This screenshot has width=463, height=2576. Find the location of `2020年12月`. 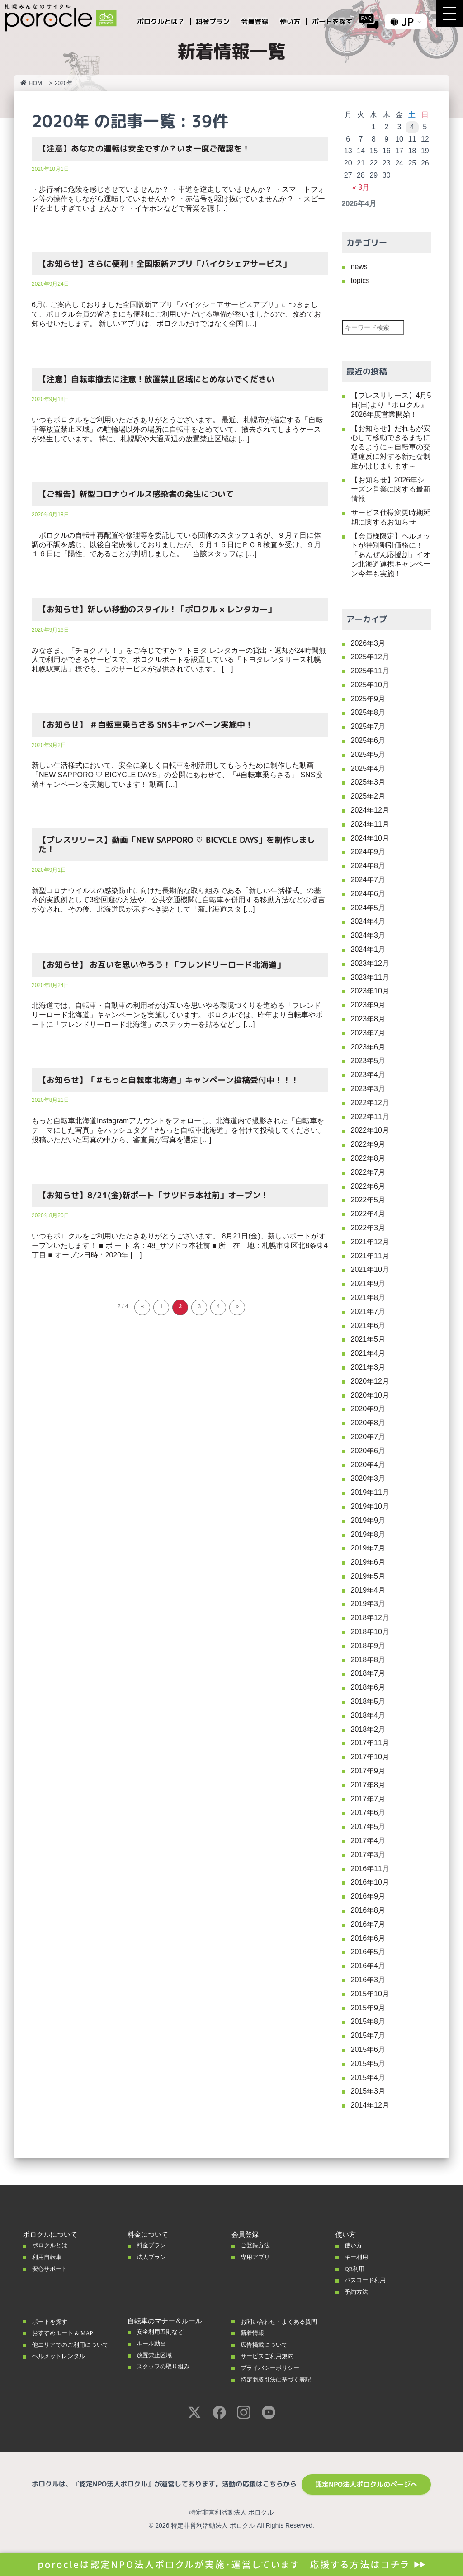

2020年12月 is located at coordinates (370, 1381).